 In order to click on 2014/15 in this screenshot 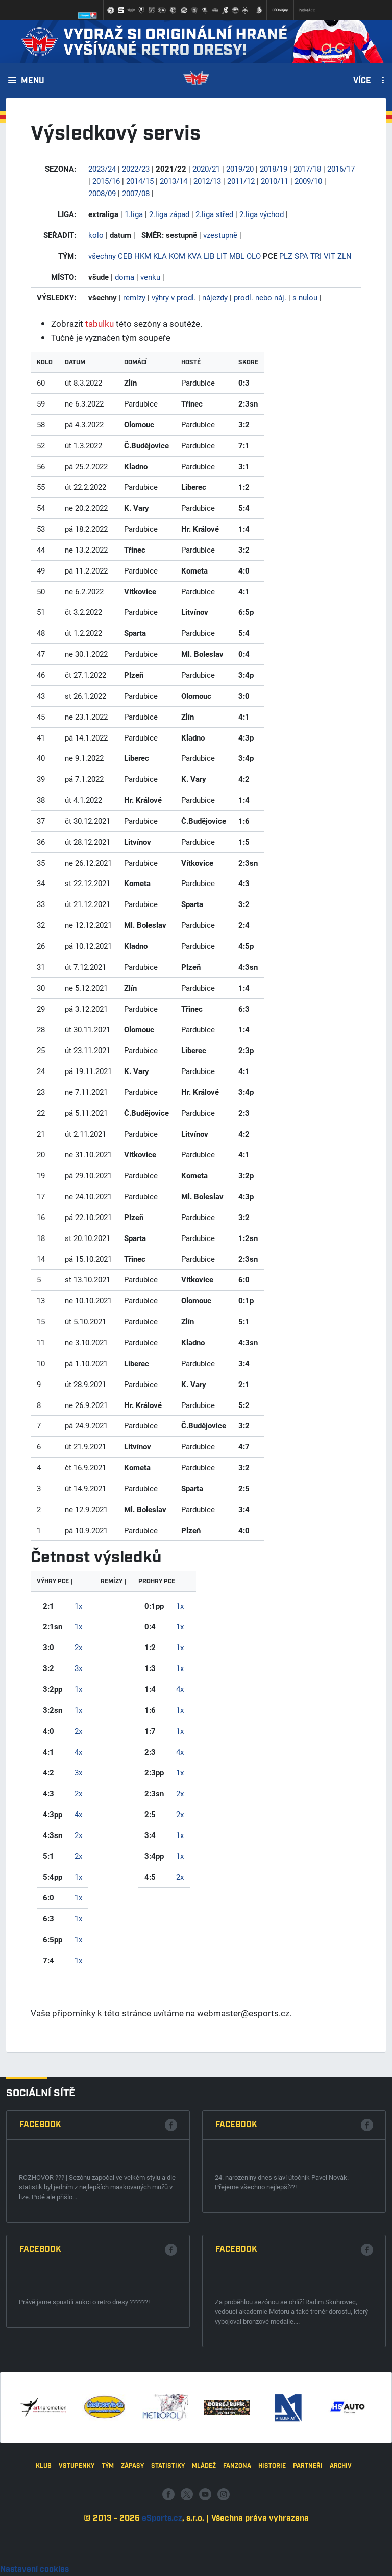, I will do `click(140, 181)`.